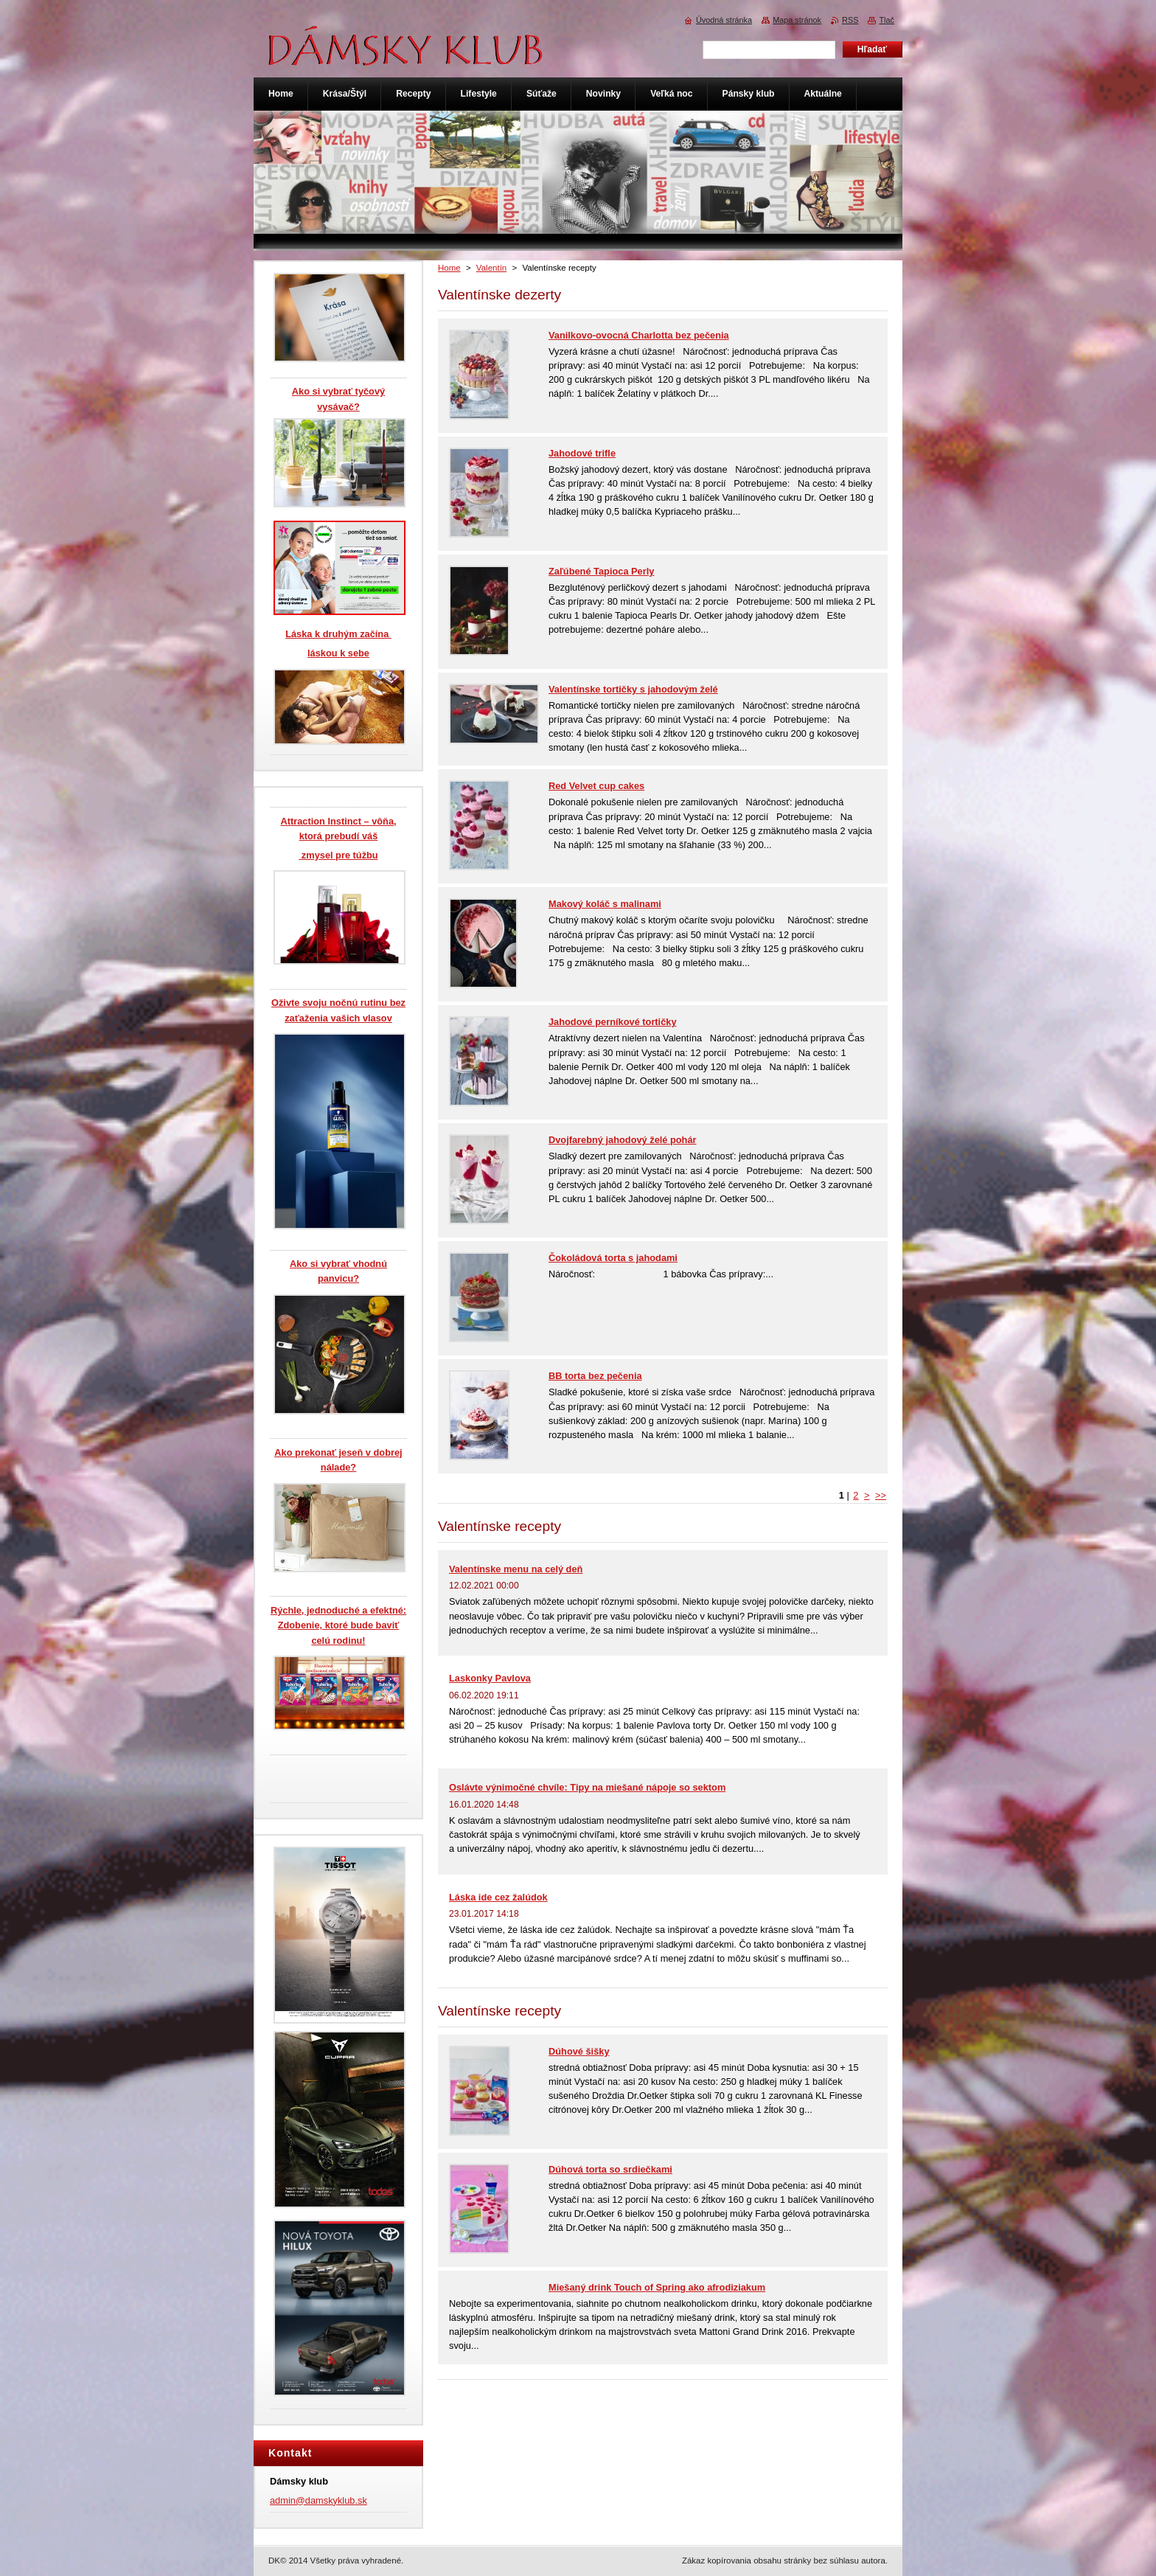 This screenshot has width=1156, height=2576. Describe the element at coordinates (623, 1139) in the screenshot. I see `Dvojfarebný jahodový želé pohár` at that location.